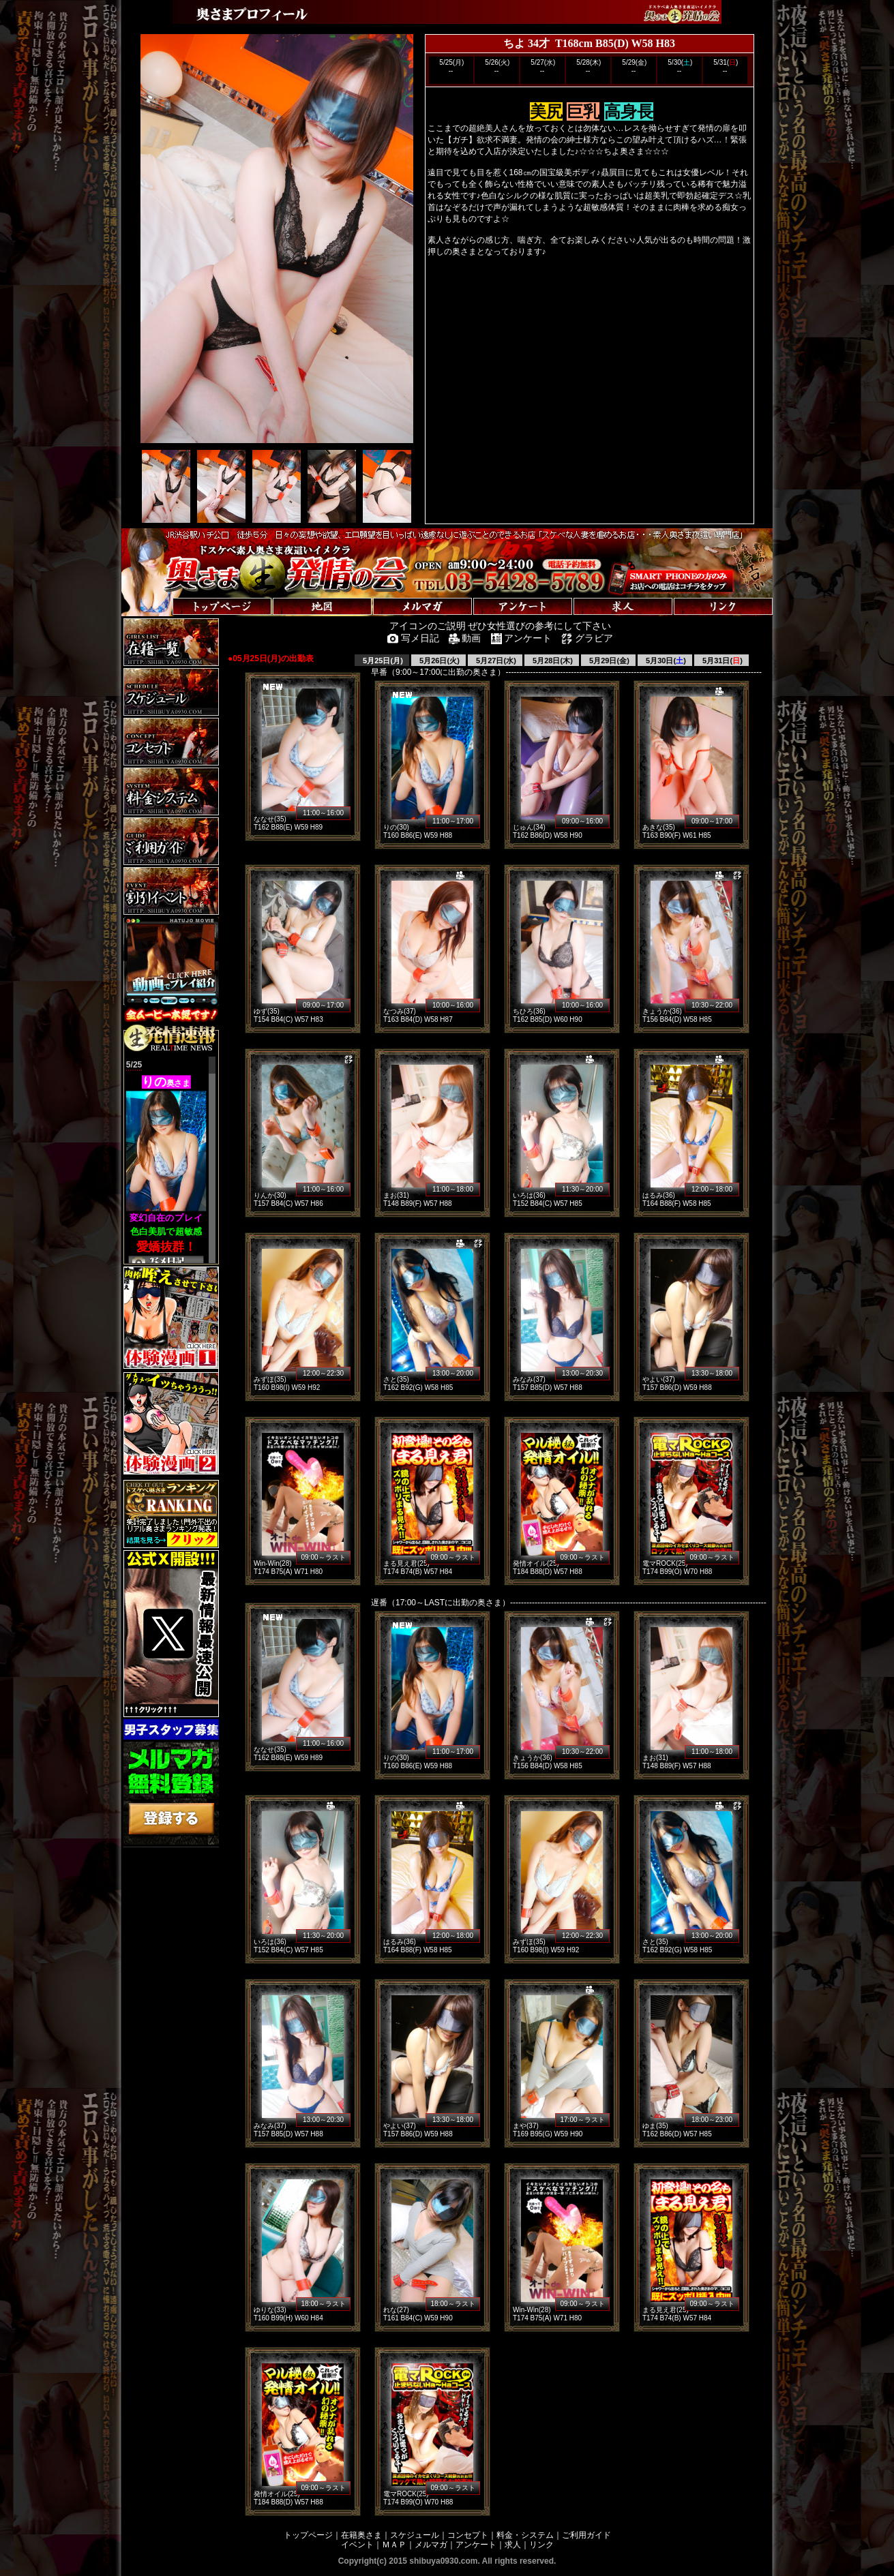 Image resolution: width=894 pixels, height=2576 pixels. What do you see at coordinates (513, 2544) in the screenshot?
I see `求人` at bounding box center [513, 2544].